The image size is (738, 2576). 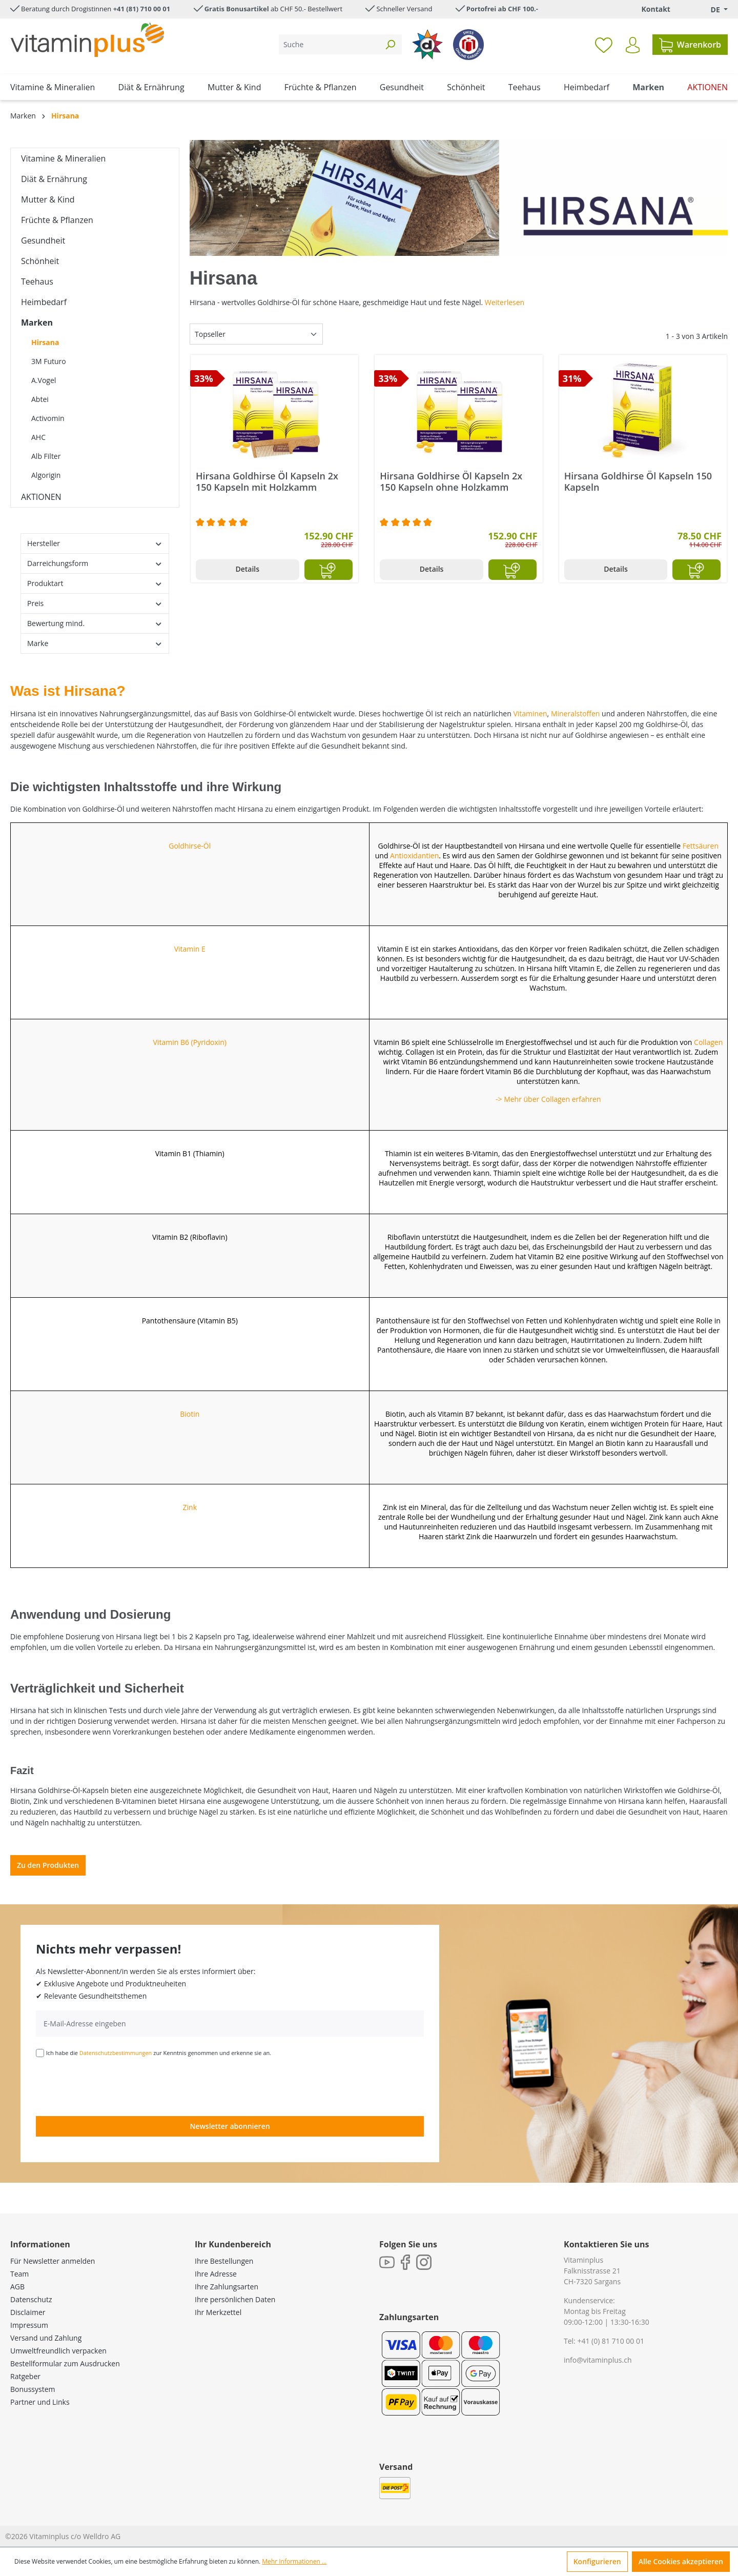 What do you see at coordinates (530, 713) in the screenshot?
I see `Vitaminen` at bounding box center [530, 713].